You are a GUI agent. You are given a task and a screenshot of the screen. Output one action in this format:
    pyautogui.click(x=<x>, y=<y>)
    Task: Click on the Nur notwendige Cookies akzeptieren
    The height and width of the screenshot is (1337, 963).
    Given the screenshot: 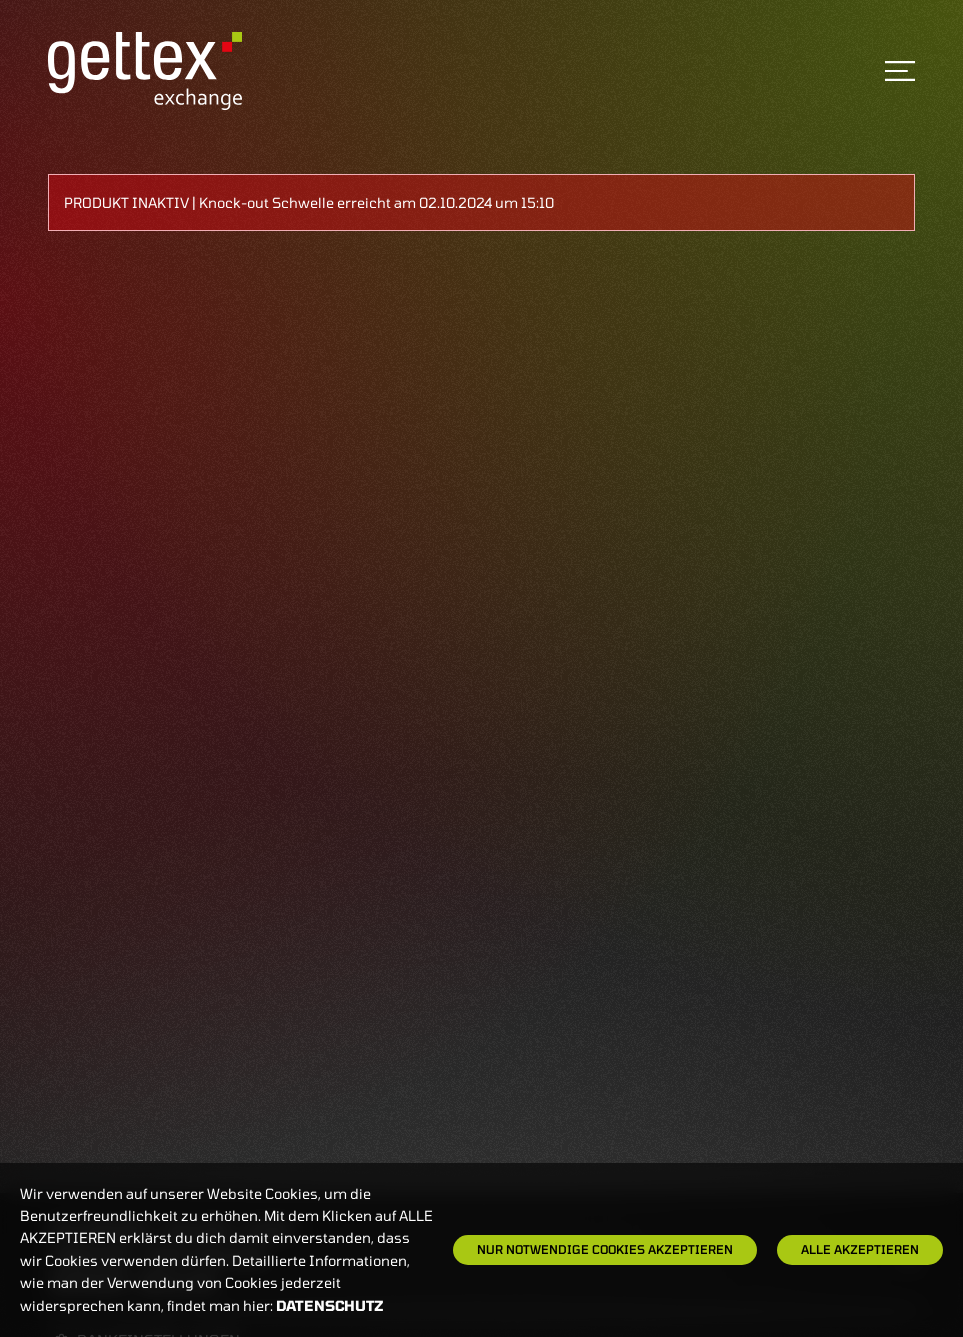 What is the action you would take?
    pyautogui.click(x=605, y=1249)
    